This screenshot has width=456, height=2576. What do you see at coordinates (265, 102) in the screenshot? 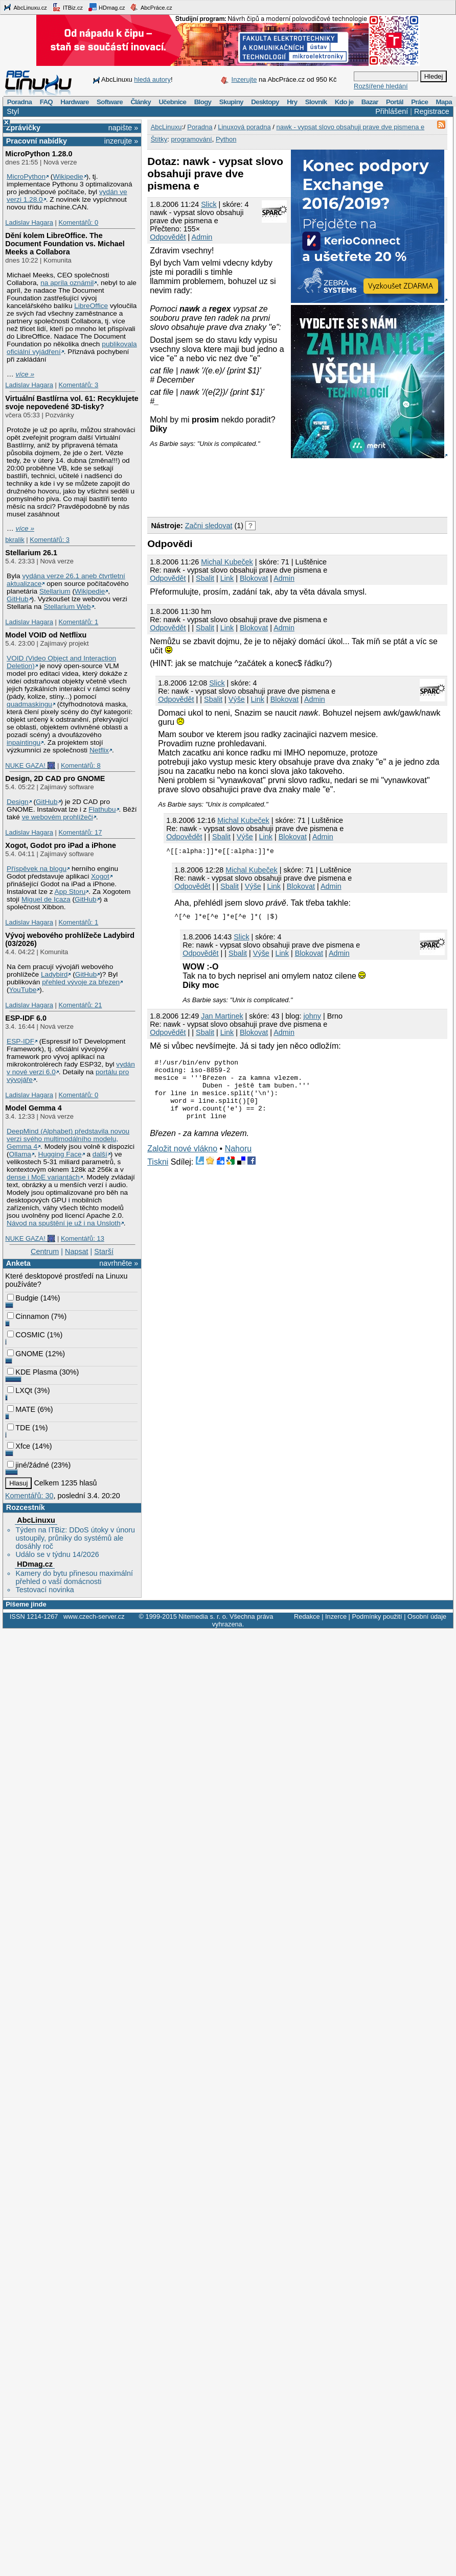
I see `Desktopy` at bounding box center [265, 102].